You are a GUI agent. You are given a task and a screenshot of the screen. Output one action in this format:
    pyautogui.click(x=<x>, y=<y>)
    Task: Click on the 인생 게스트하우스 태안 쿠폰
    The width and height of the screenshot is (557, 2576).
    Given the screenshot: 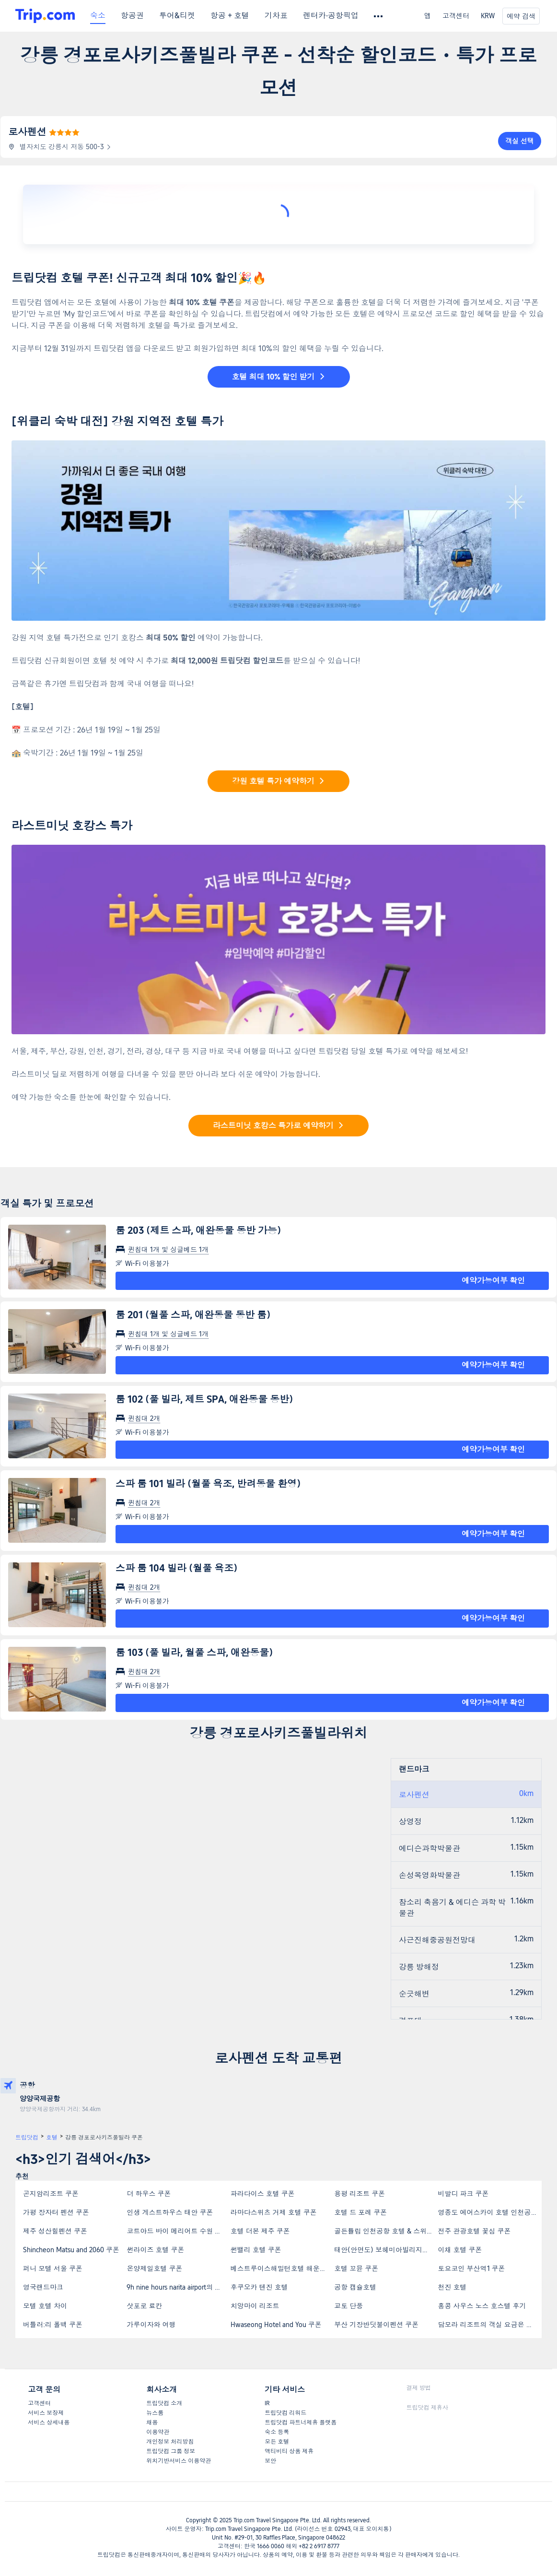 What is the action you would take?
    pyautogui.click(x=170, y=2212)
    